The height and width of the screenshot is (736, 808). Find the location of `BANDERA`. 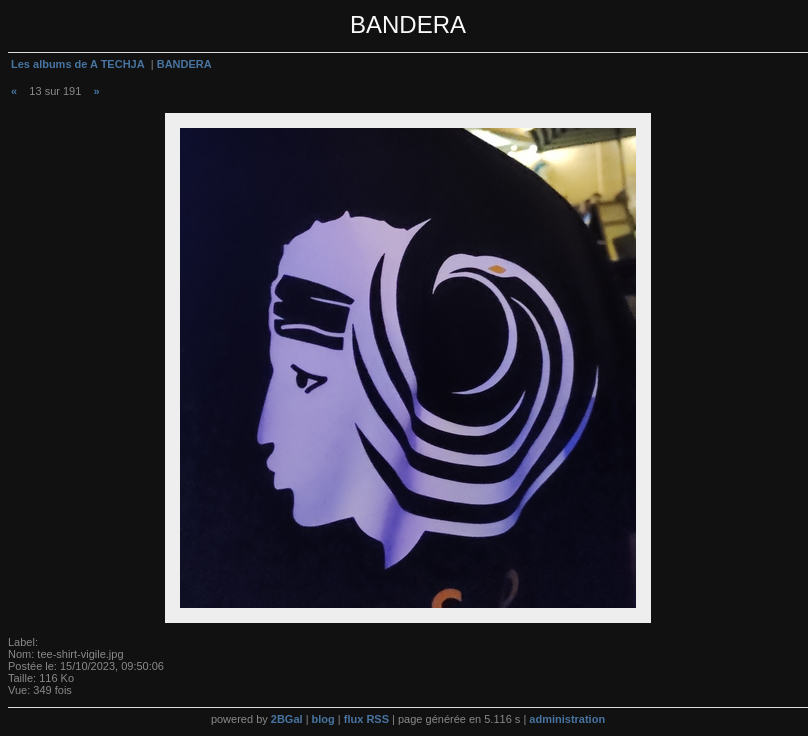

BANDERA is located at coordinates (184, 64).